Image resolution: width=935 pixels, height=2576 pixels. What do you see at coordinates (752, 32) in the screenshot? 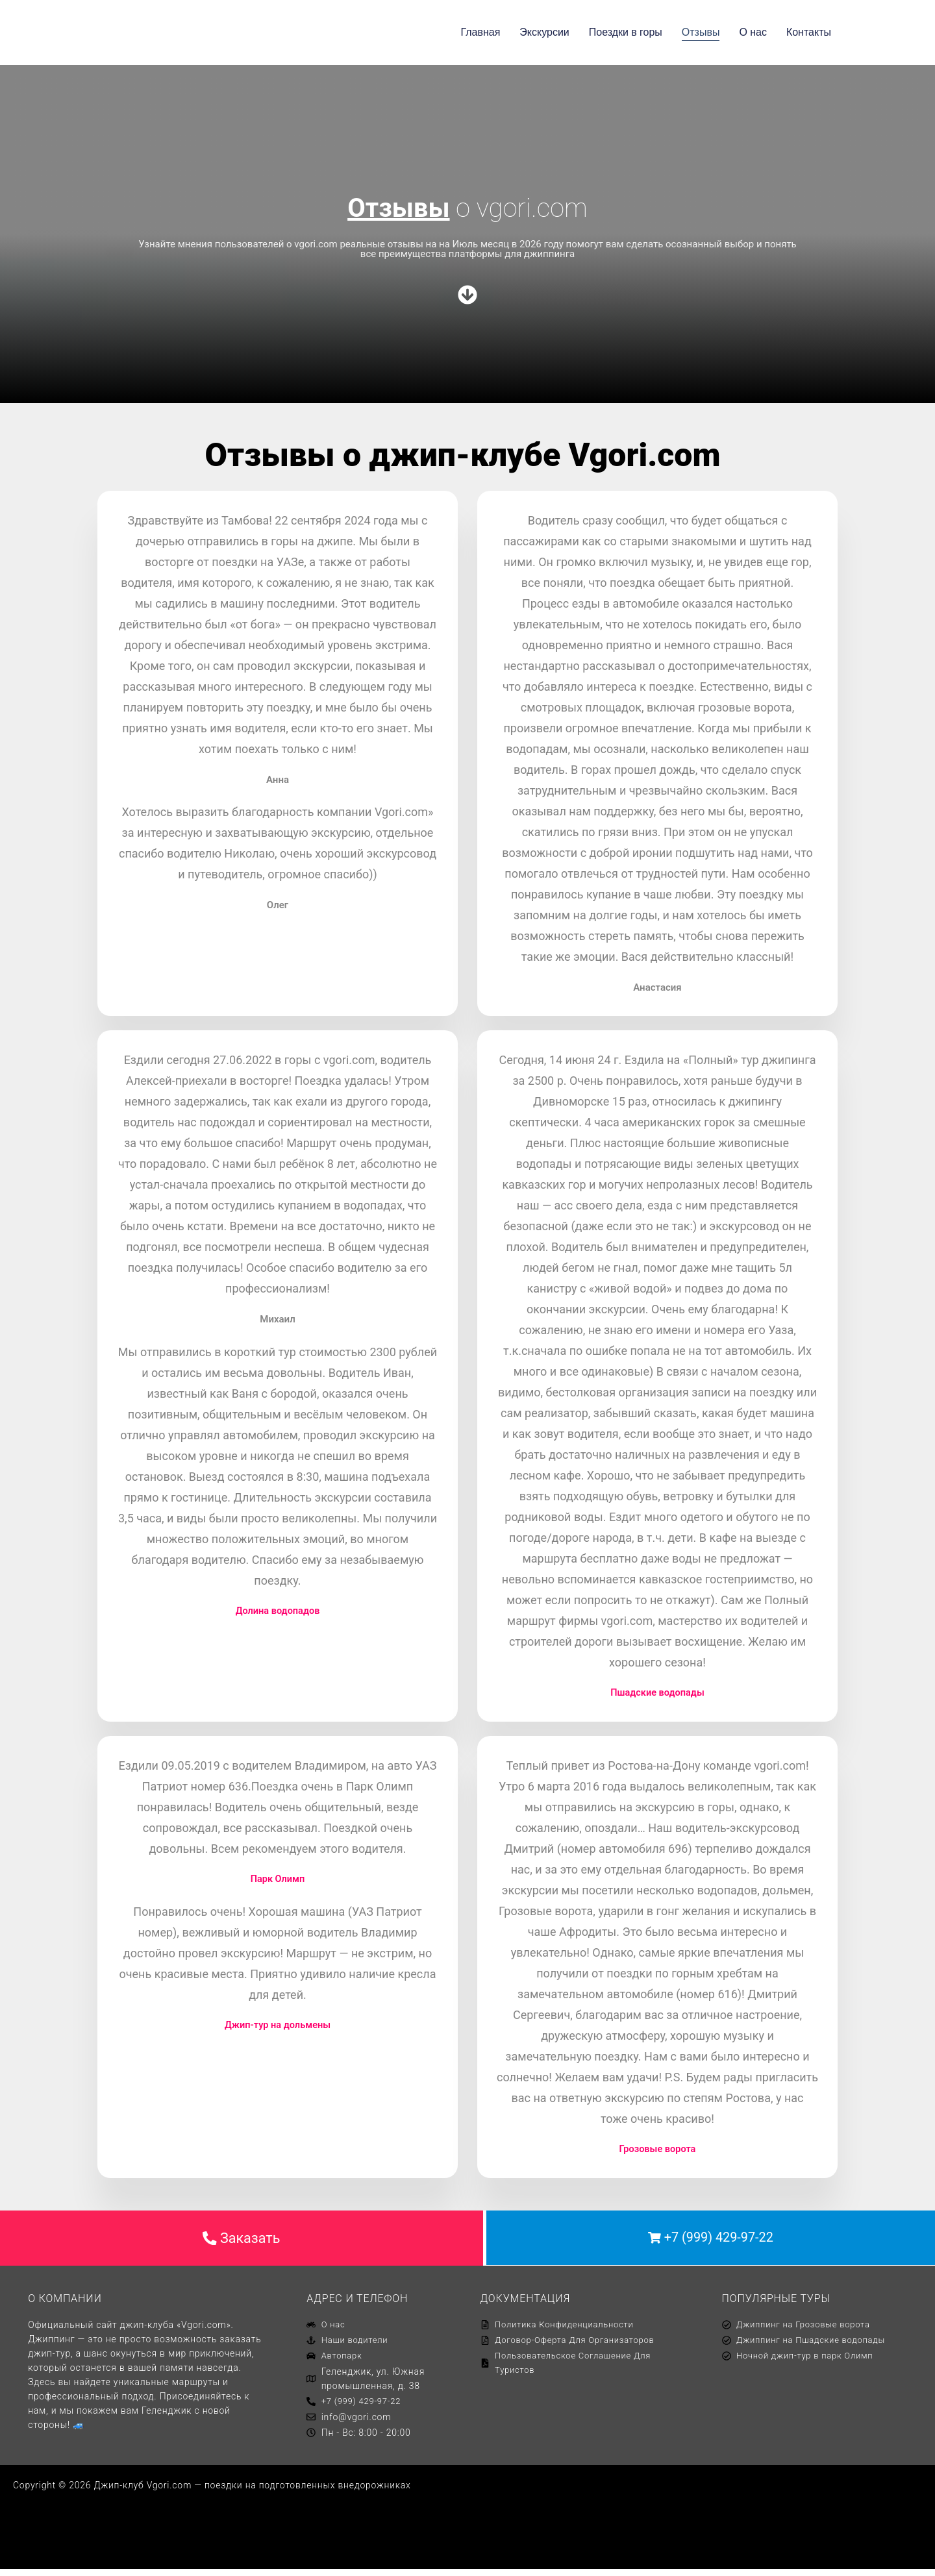
I see `О нас` at bounding box center [752, 32].